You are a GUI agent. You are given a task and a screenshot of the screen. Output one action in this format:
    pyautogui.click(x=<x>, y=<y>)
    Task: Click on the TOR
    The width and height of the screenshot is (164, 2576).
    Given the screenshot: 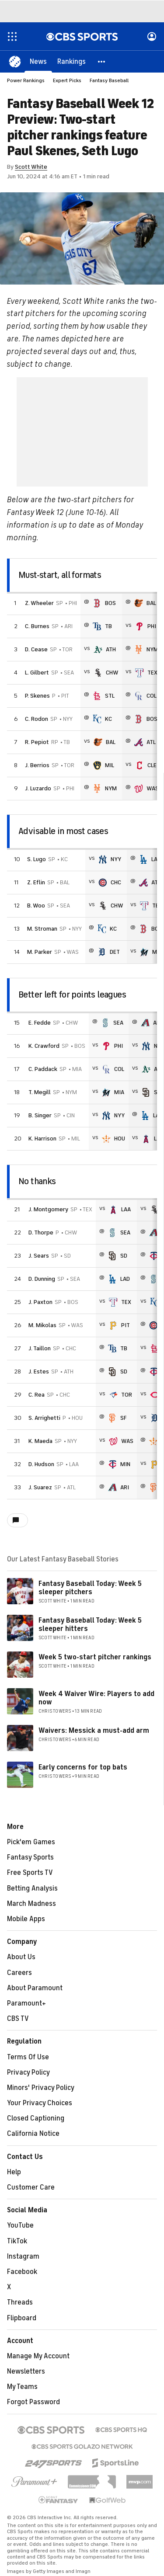 What is the action you would take?
    pyautogui.click(x=126, y=1394)
    